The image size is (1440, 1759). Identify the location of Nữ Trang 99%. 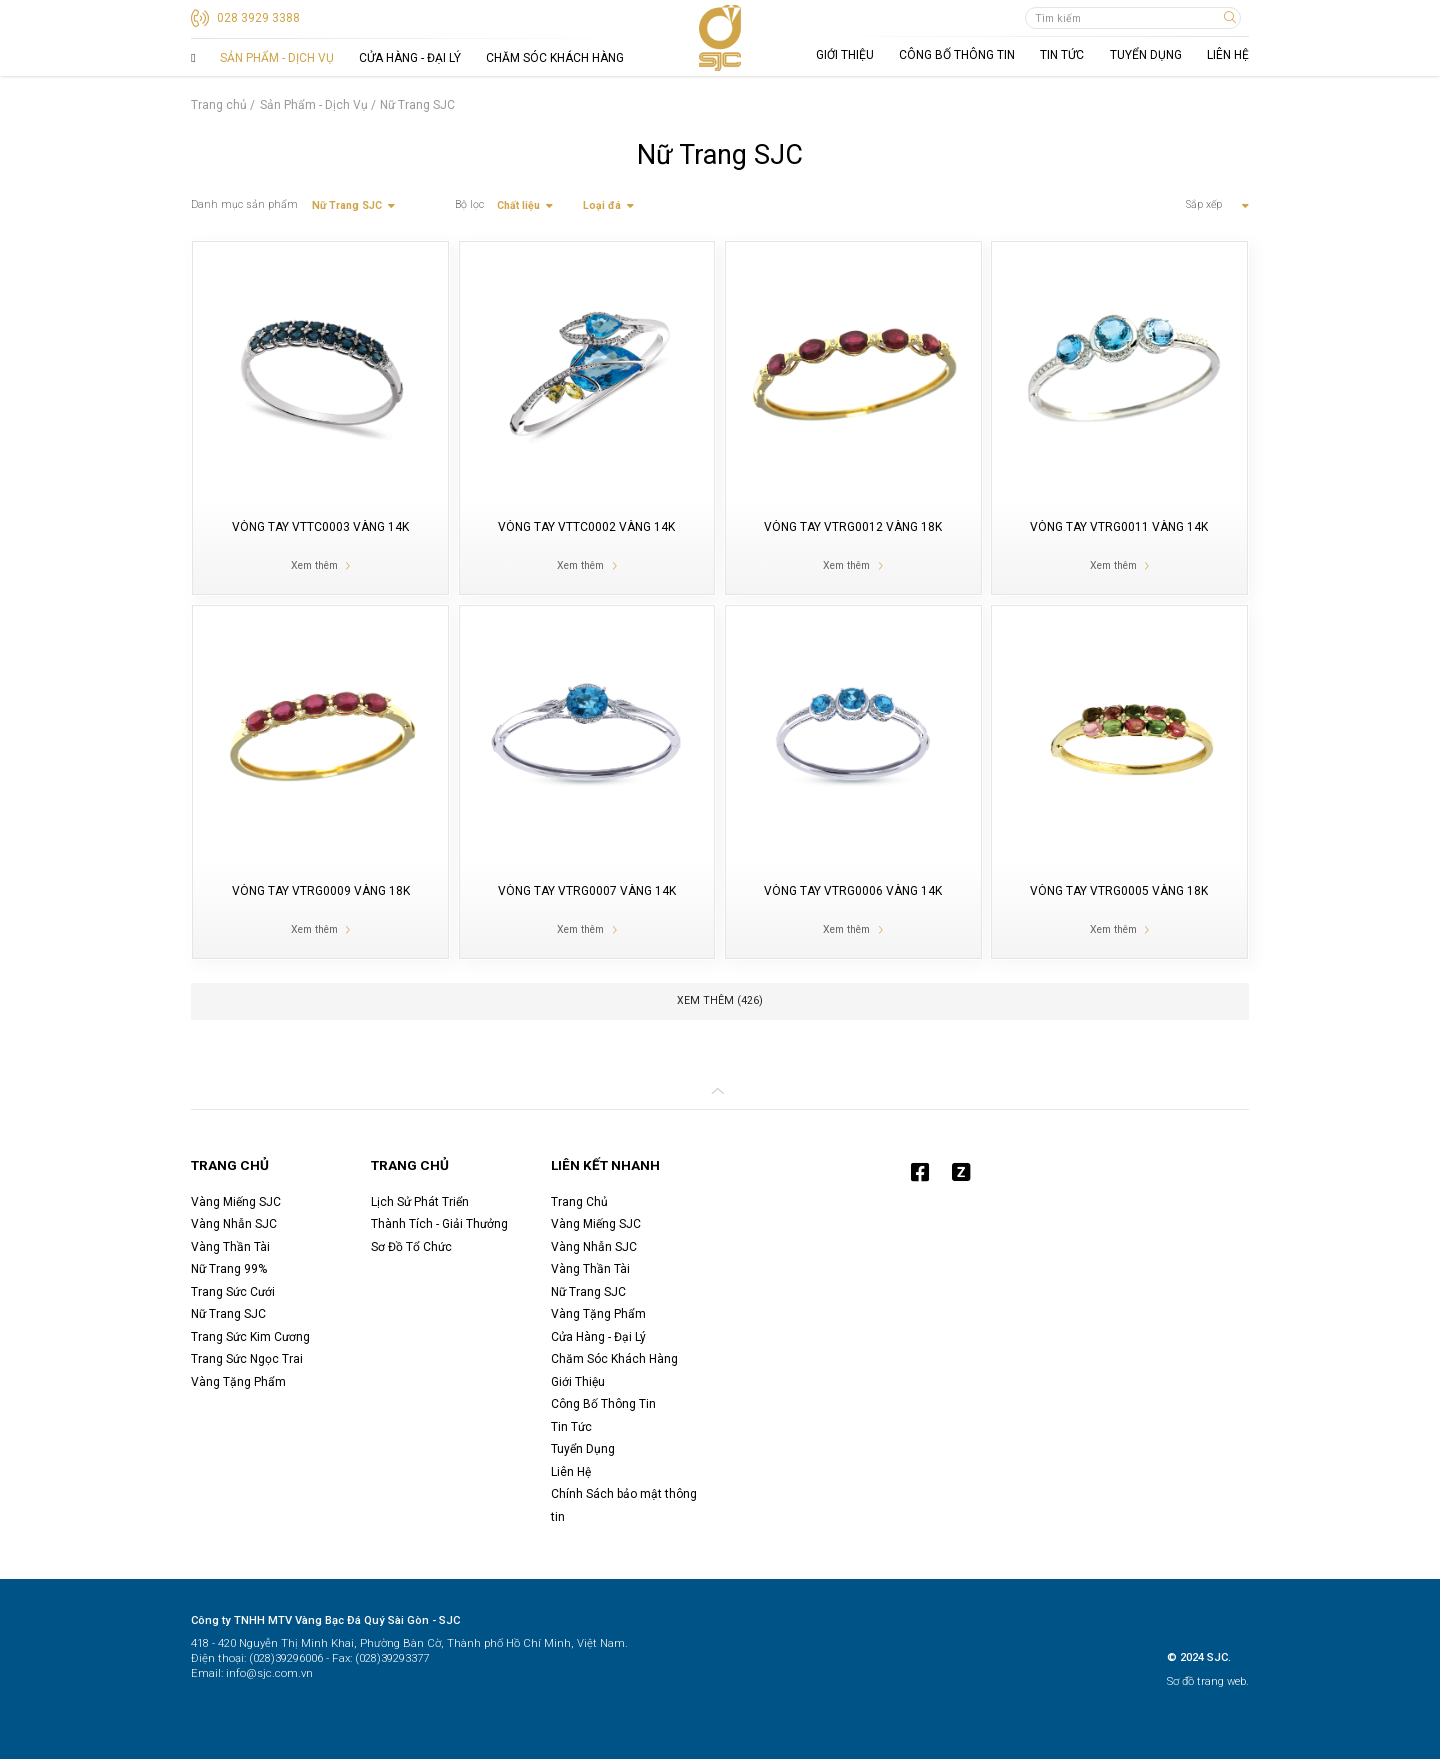
(229, 1269).